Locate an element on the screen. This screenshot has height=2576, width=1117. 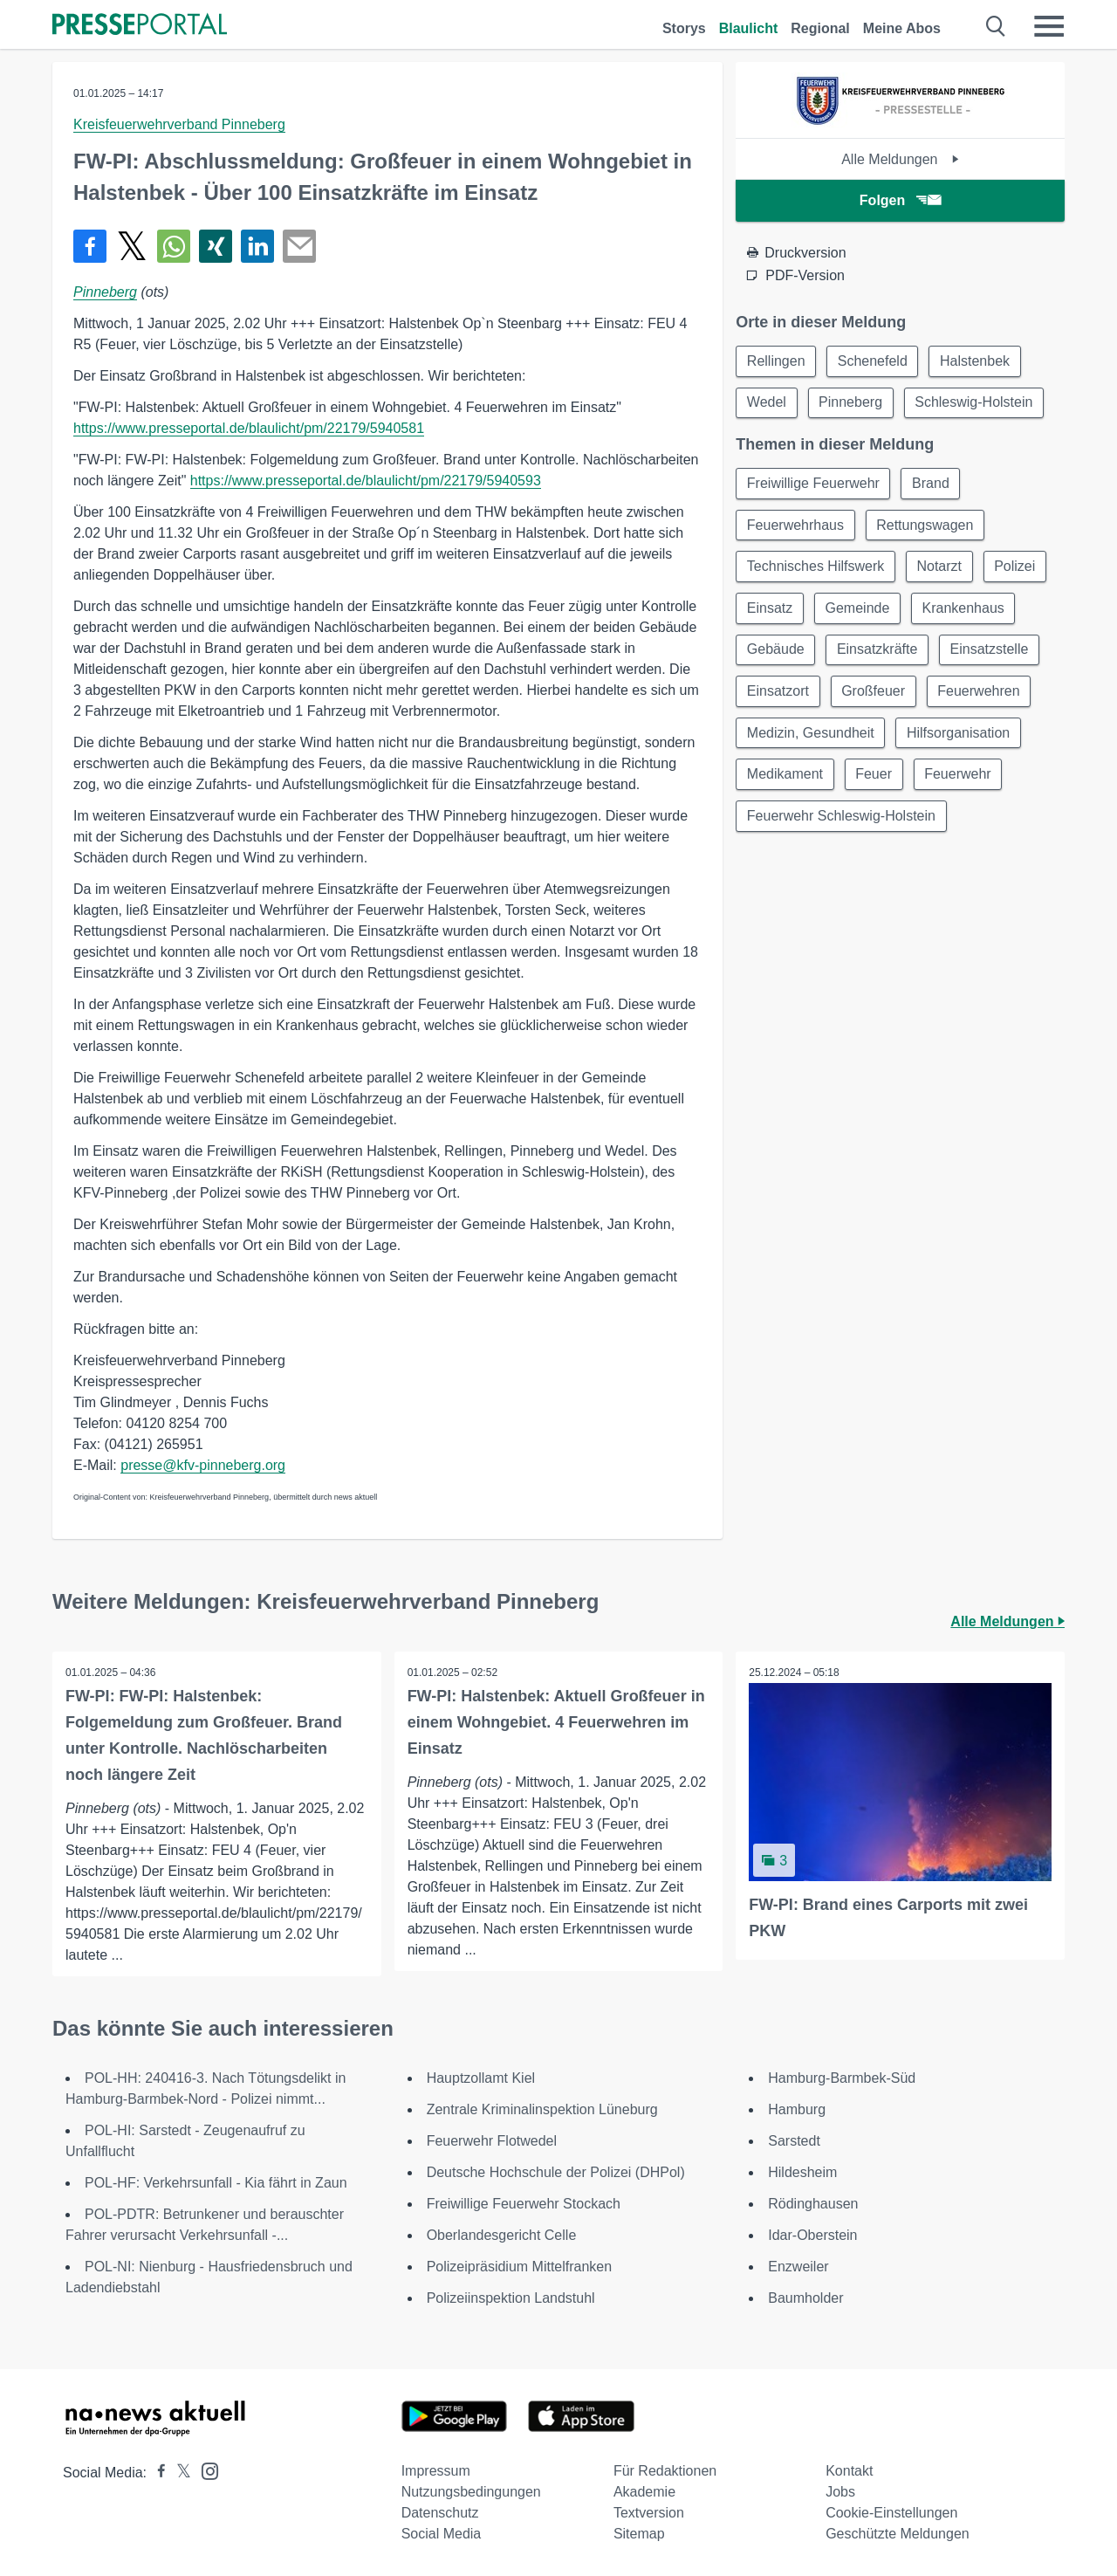
https://www.presseportal.de/blaulicht/pm/22179/5940593 is located at coordinates (365, 480).